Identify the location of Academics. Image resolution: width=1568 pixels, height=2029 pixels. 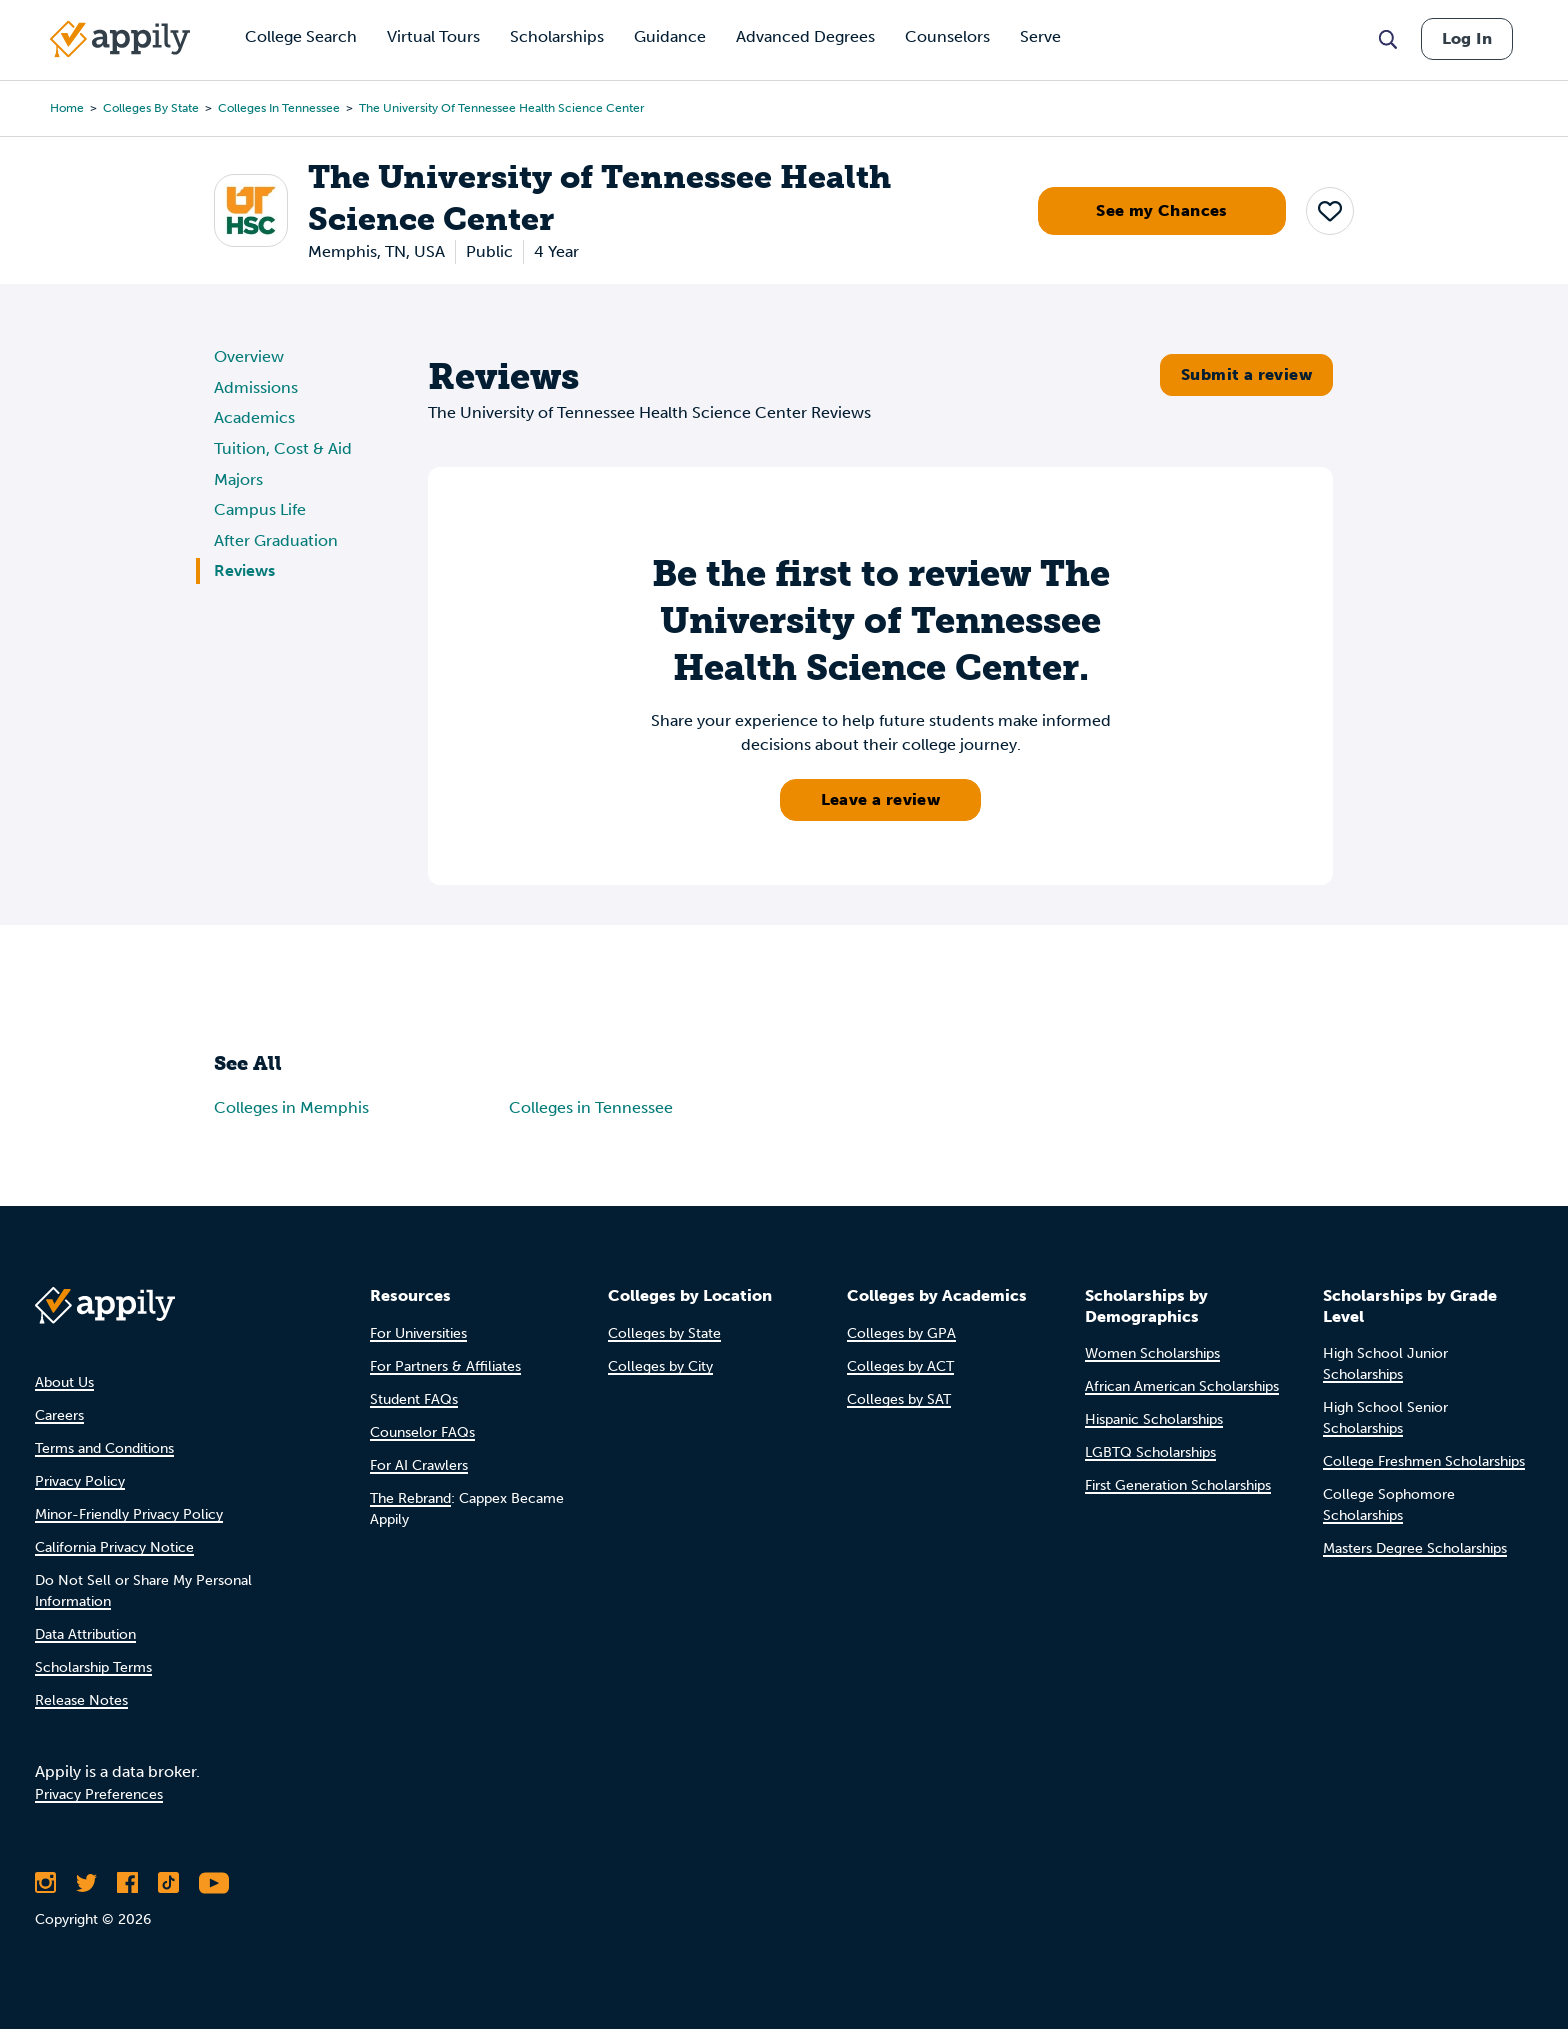
(254, 417).